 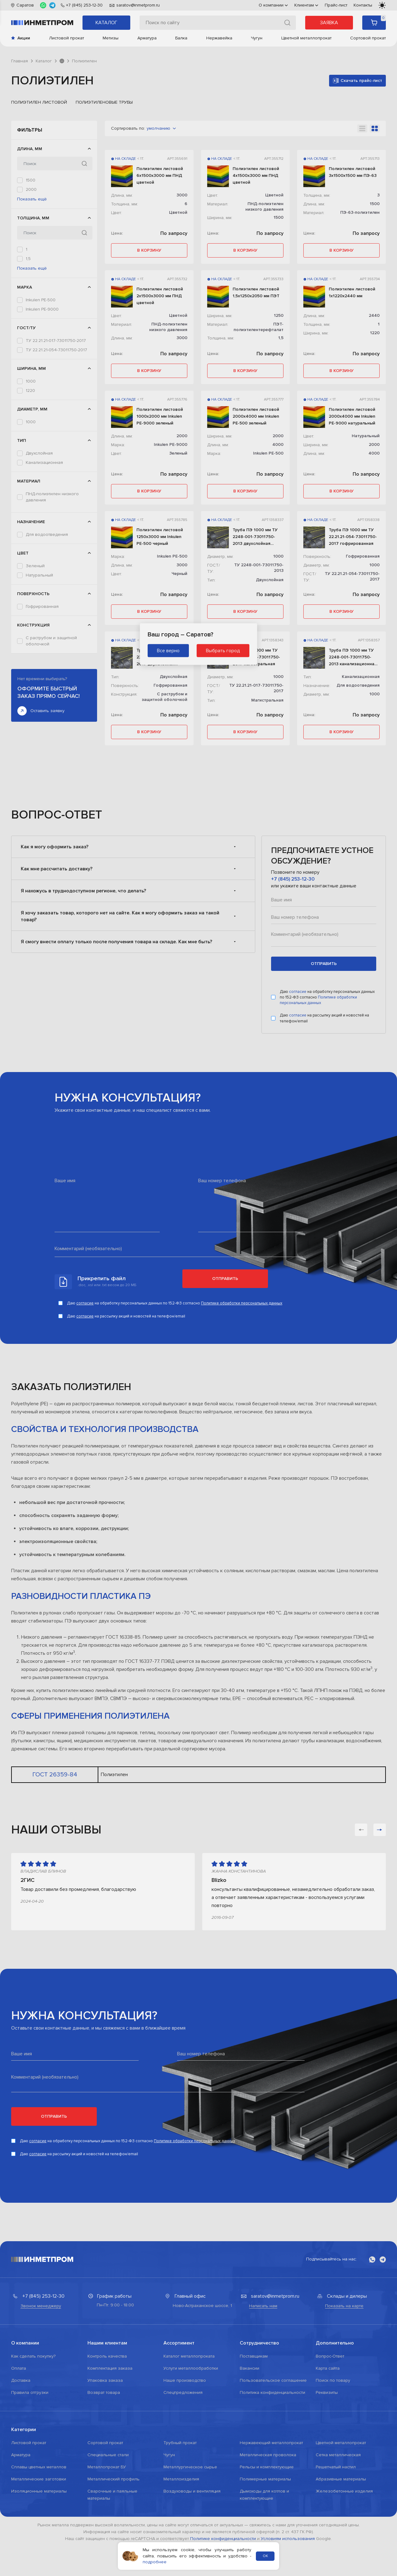 What do you see at coordinates (30, 180) in the screenshot?
I see `1500` at bounding box center [30, 180].